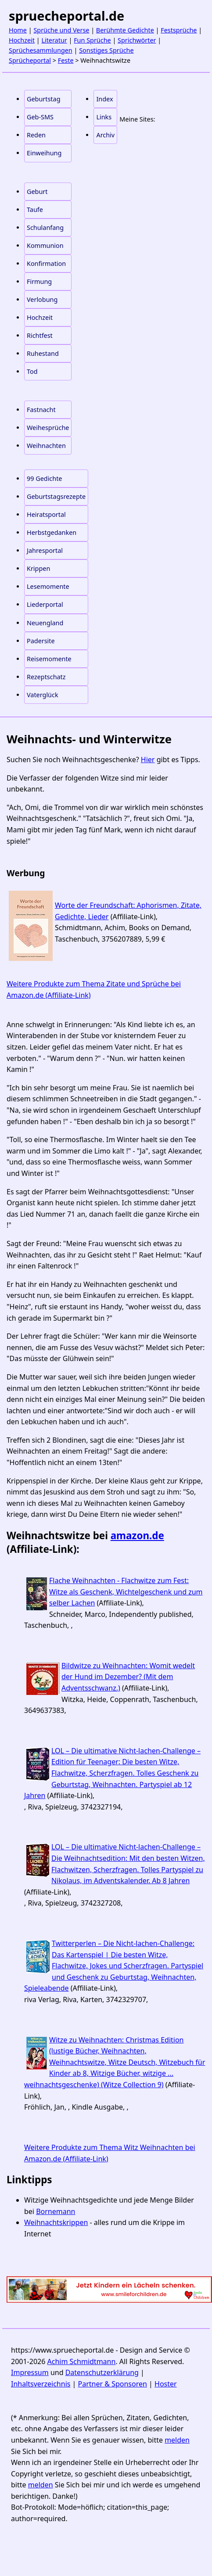 The image size is (212, 2576). What do you see at coordinates (41, 409) in the screenshot?
I see `Fastnacht` at bounding box center [41, 409].